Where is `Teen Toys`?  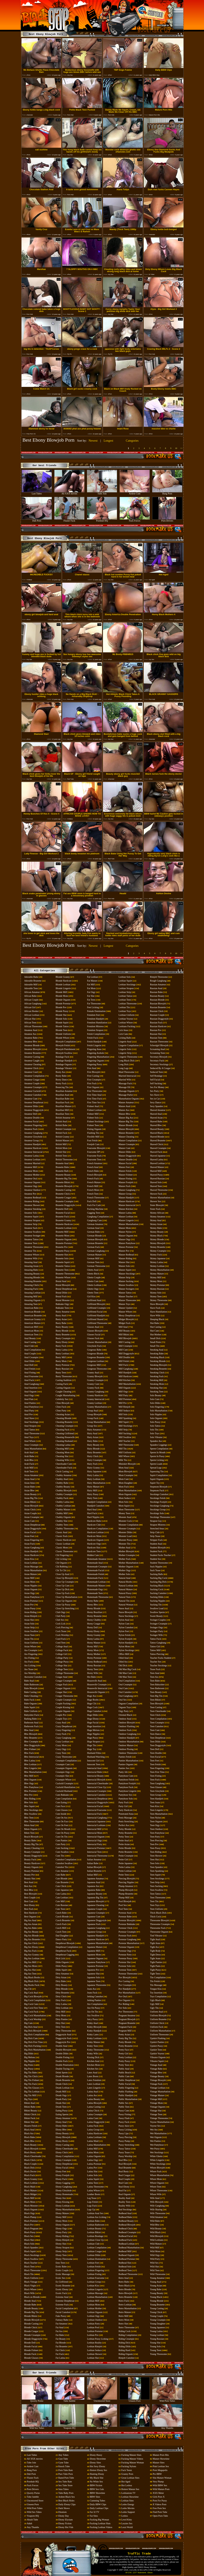
Teen Toys is located at coordinates (154, 1905).